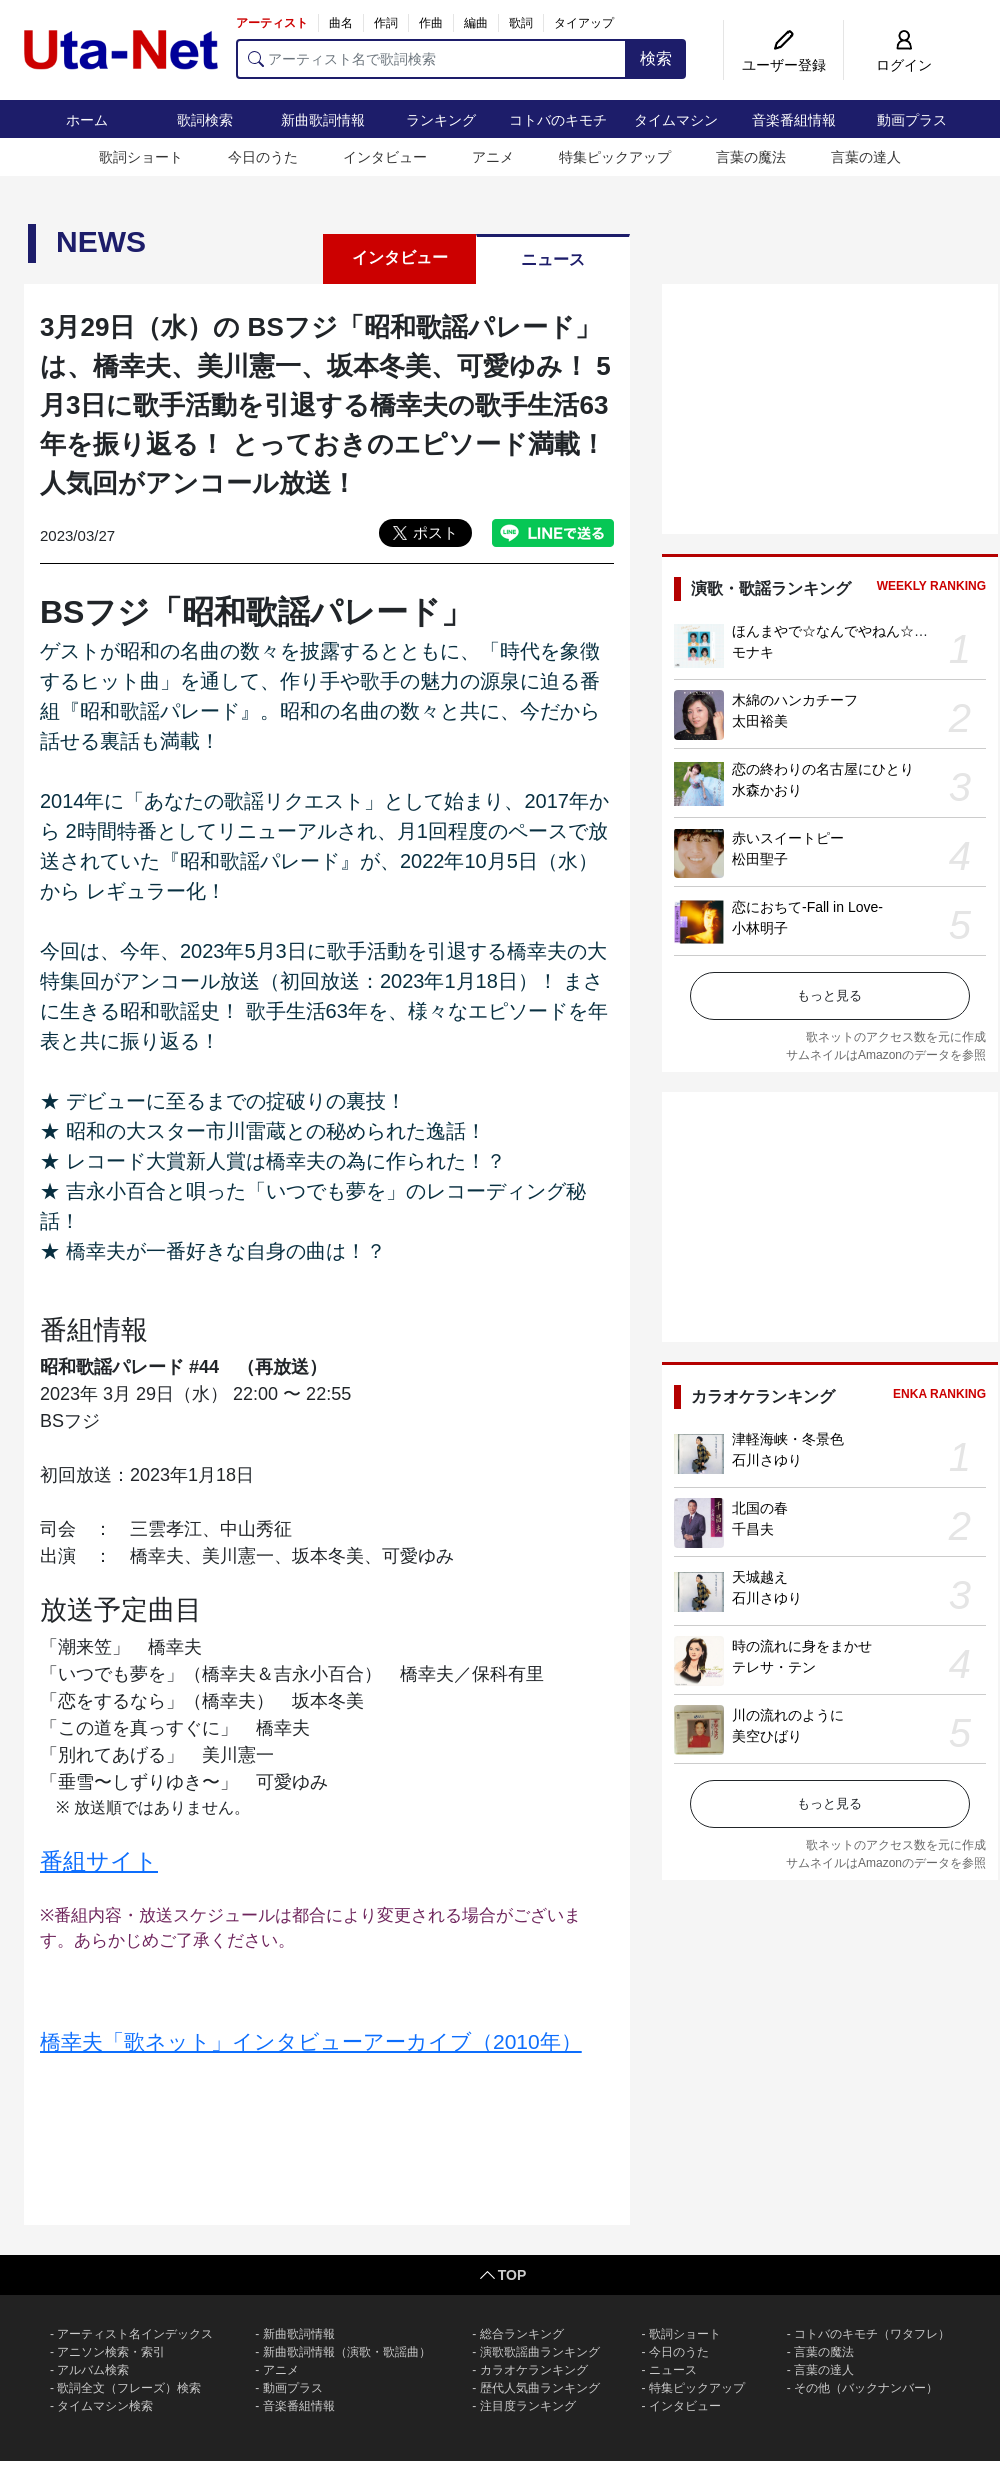 Image resolution: width=1000 pixels, height=2480 pixels. Describe the element at coordinates (141, 157) in the screenshot. I see `歌詞ショート` at that location.